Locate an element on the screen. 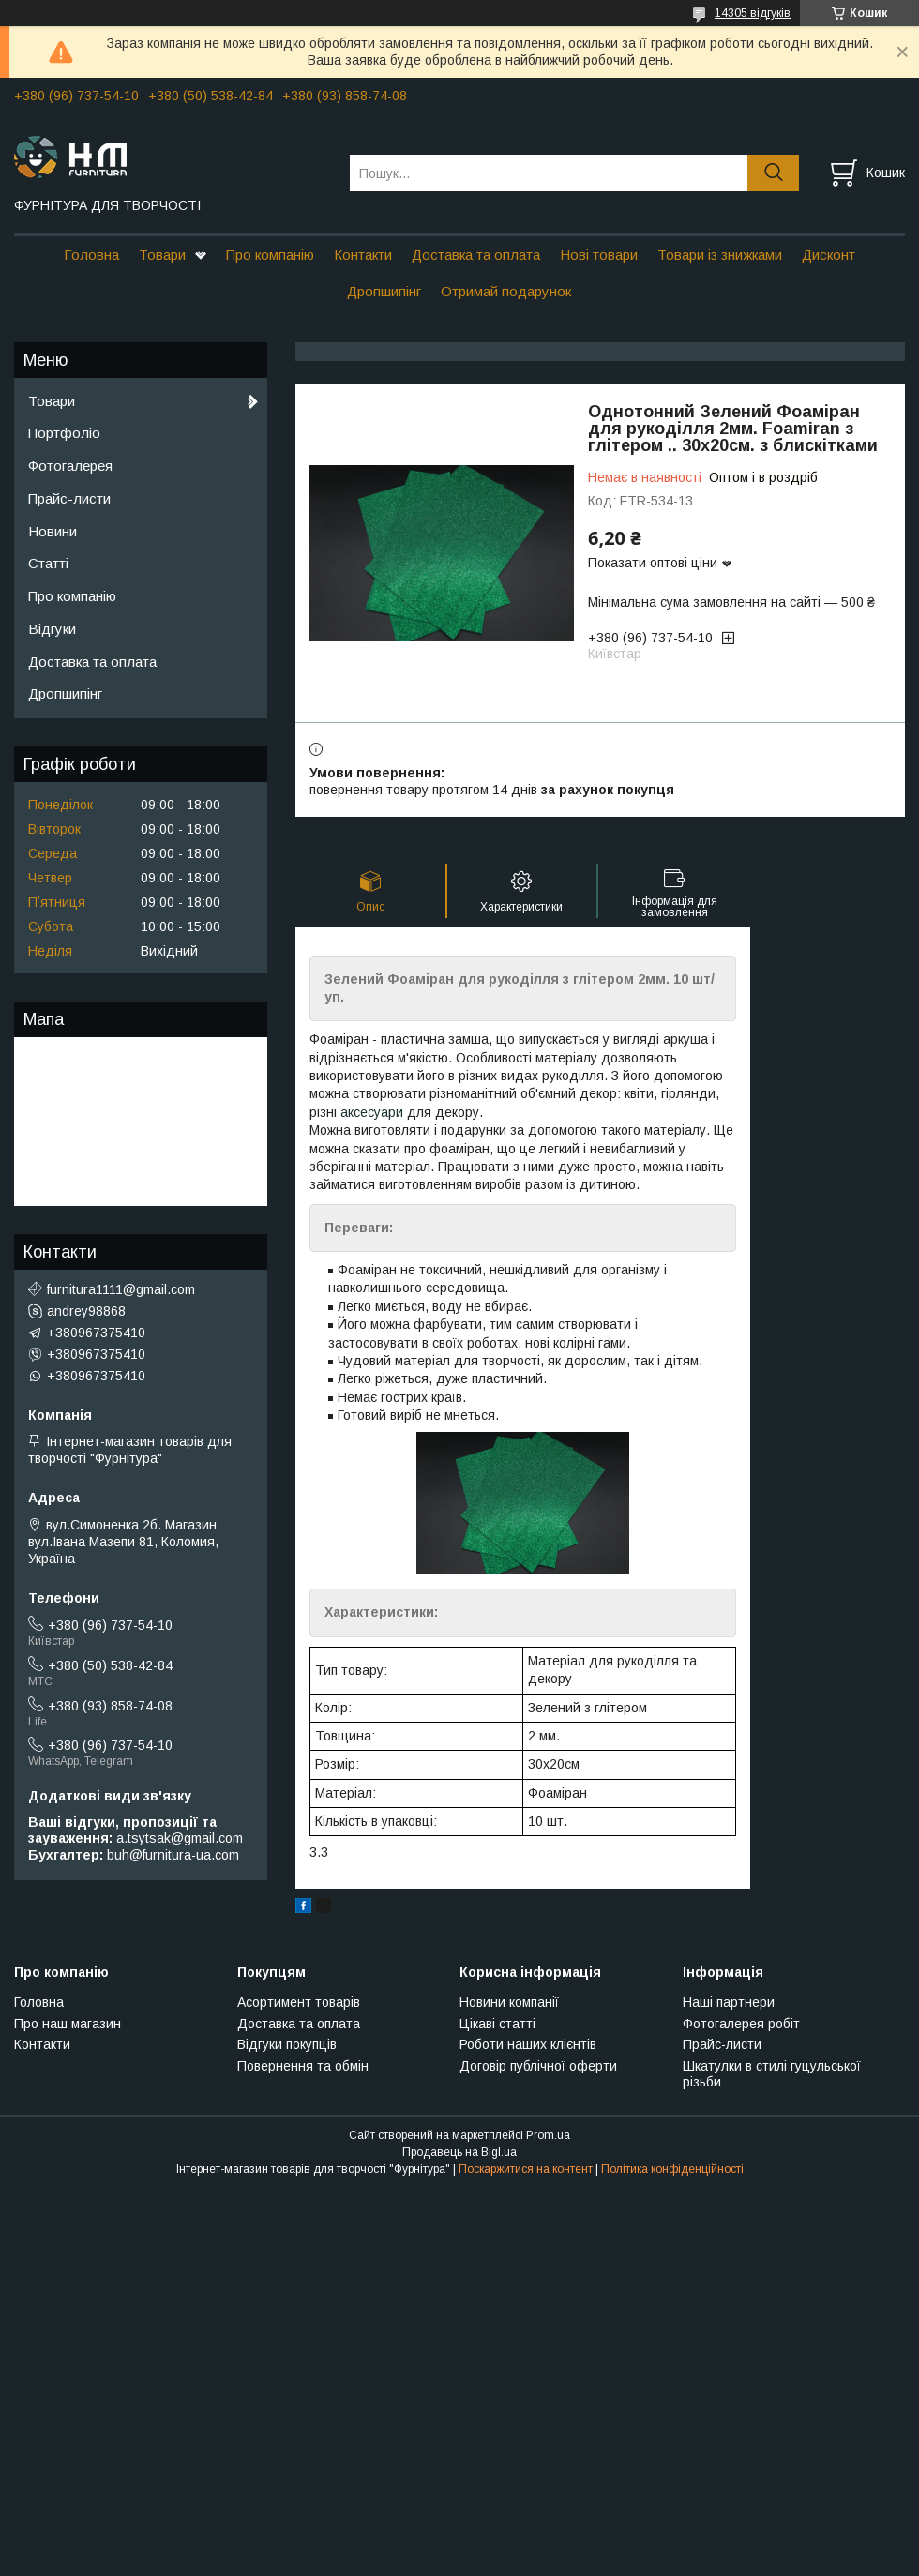 This screenshot has width=919, height=2576. Поскаржитися на контент is located at coordinates (526, 2169).